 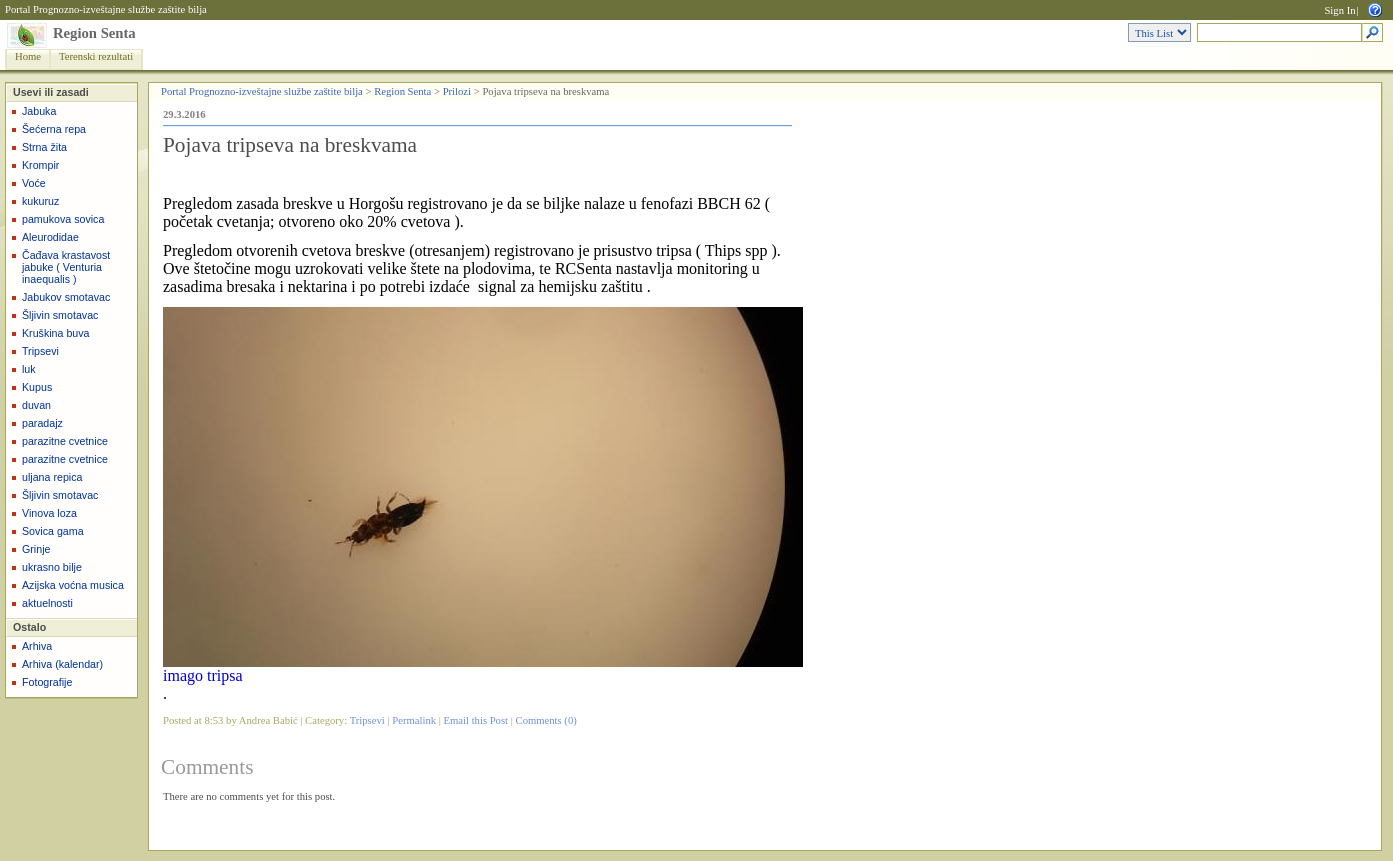 What do you see at coordinates (47, 682) in the screenshot?
I see `Fotografije` at bounding box center [47, 682].